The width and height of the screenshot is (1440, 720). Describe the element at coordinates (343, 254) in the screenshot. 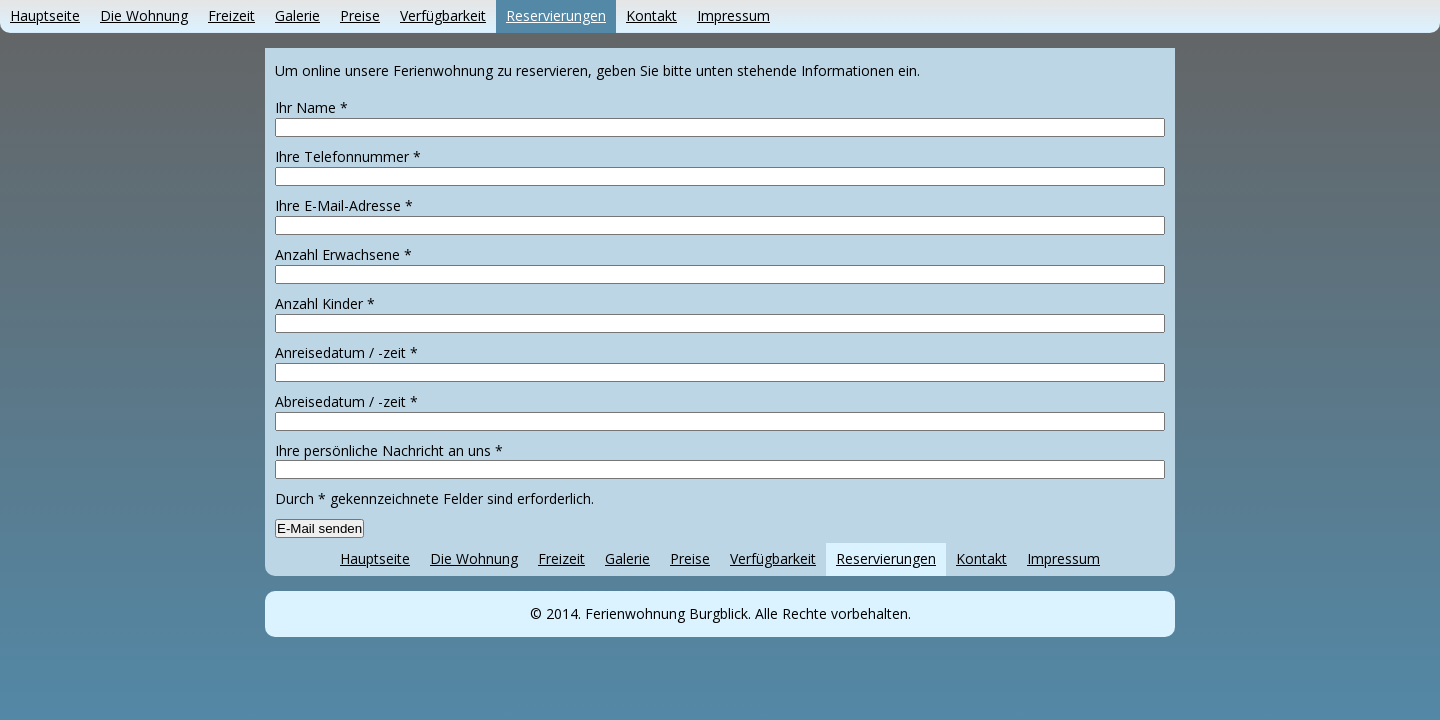

I see `Anzahl Erwachsene` at that location.